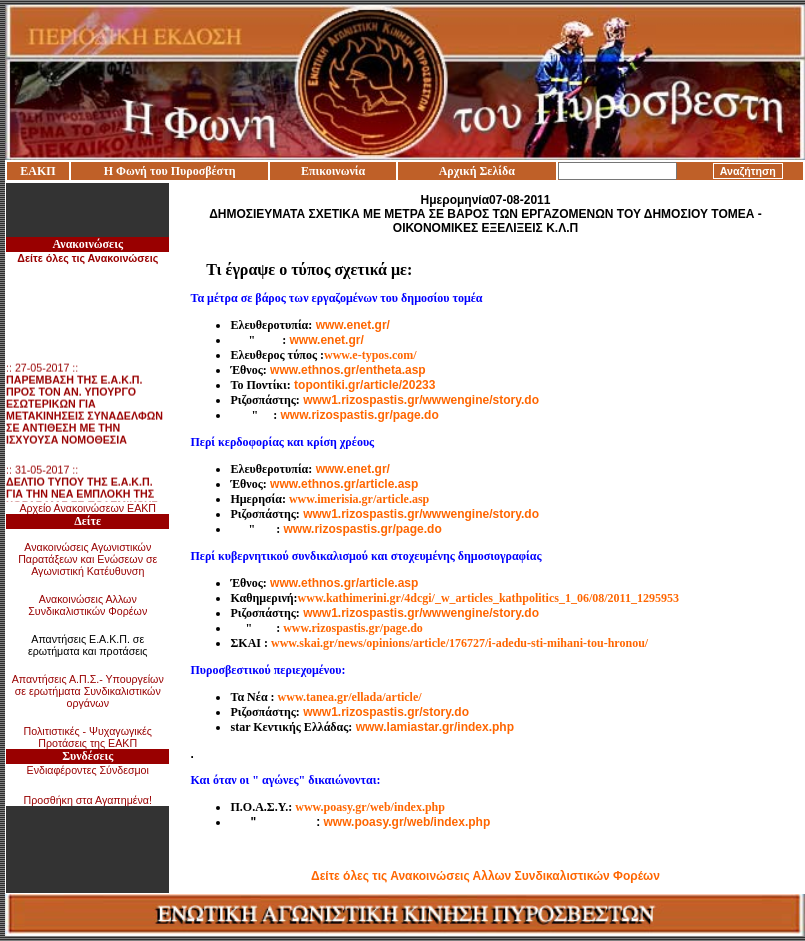 This screenshot has width=805, height=941. Describe the element at coordinates (88, 770) in the screenshot. I see `Ενδιαφέροντες Σύνδεσμοι` at that location.